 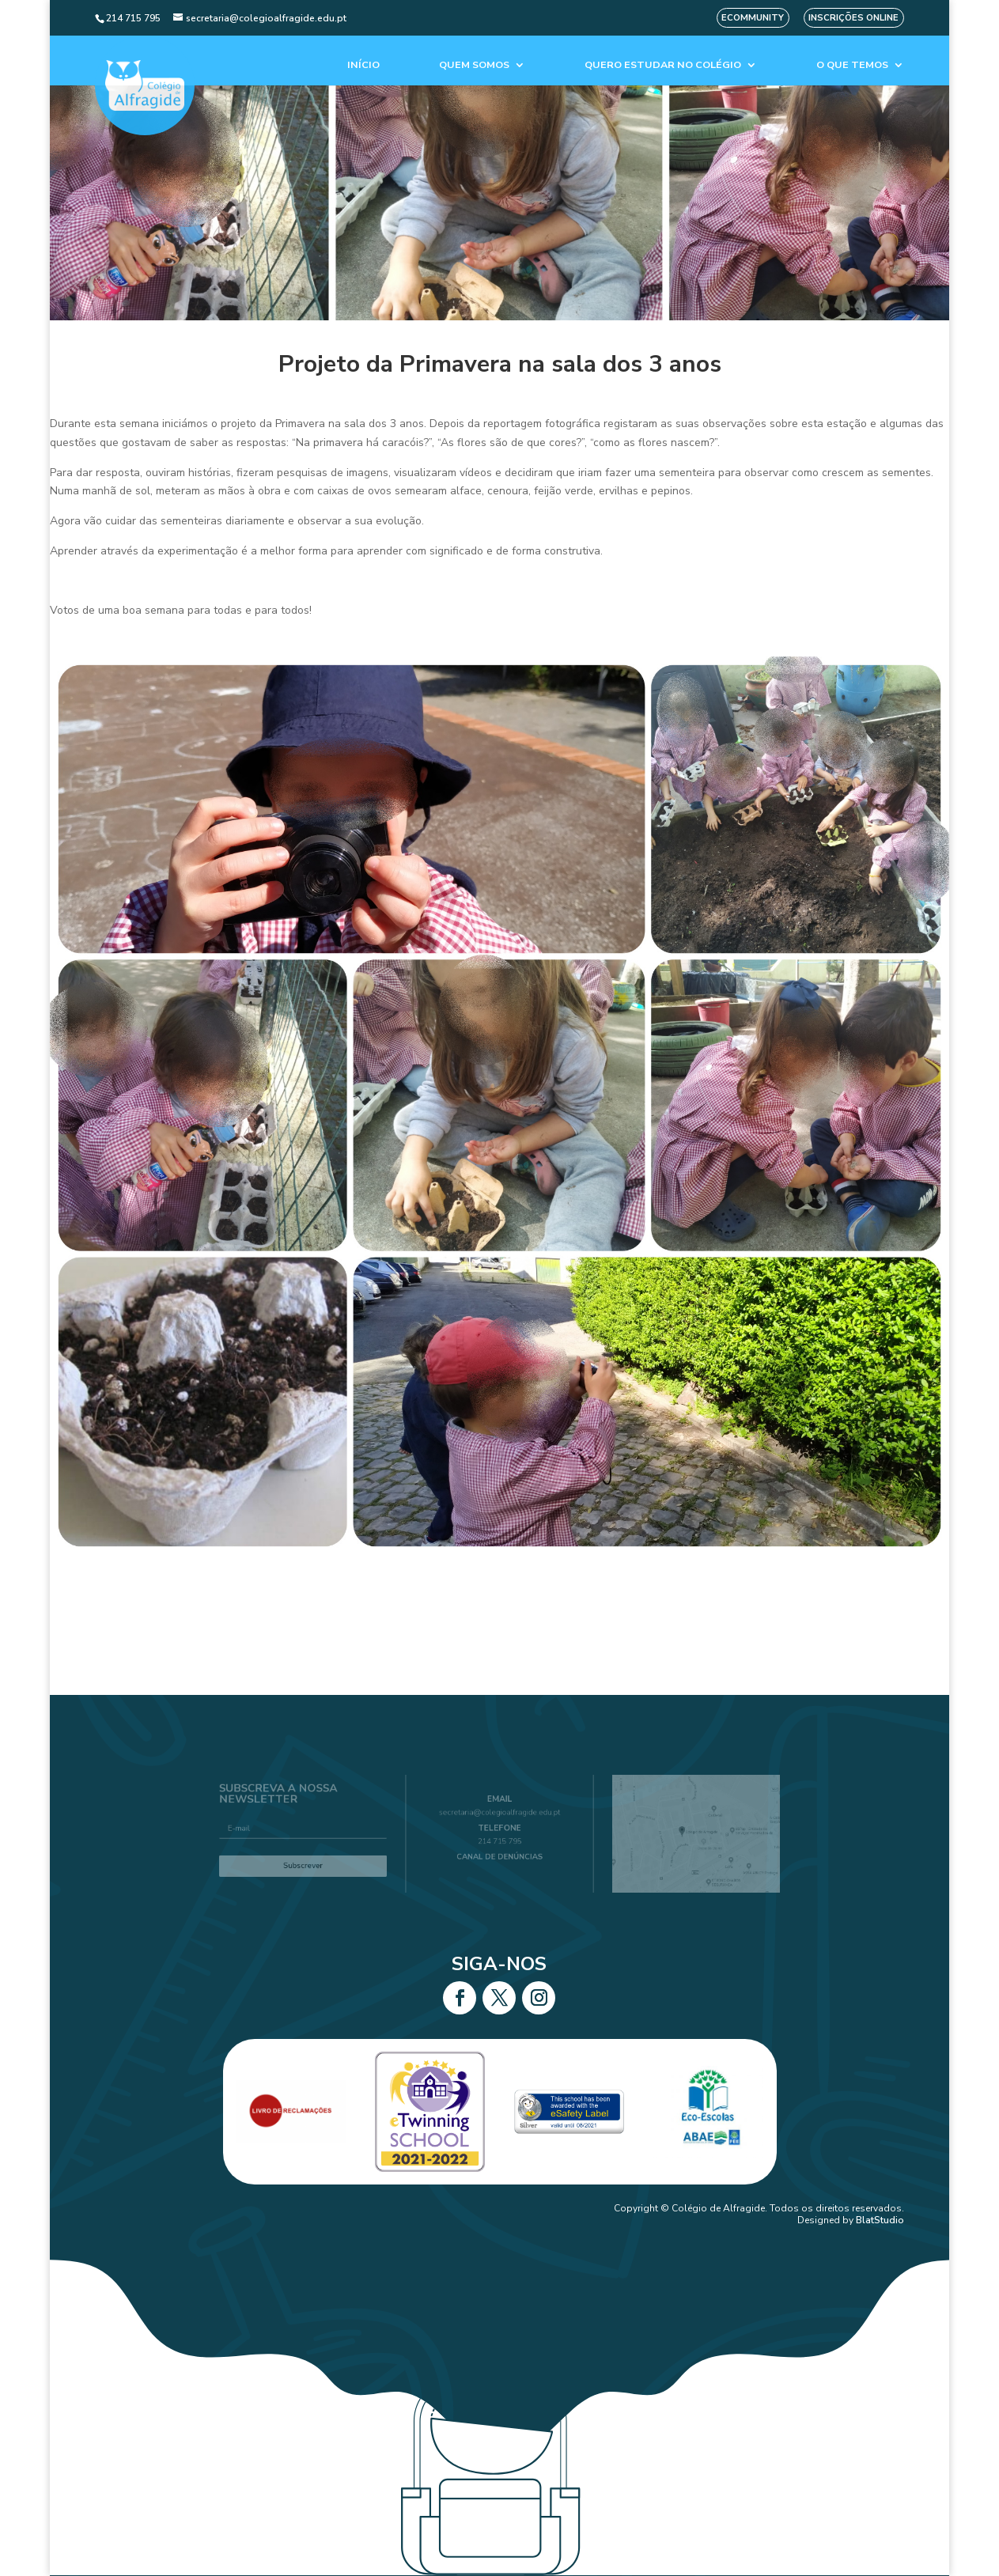 What do you see at coordinates (852, 65) in the screenshot?
I see `O que temos` at bounding box center [852, 65].